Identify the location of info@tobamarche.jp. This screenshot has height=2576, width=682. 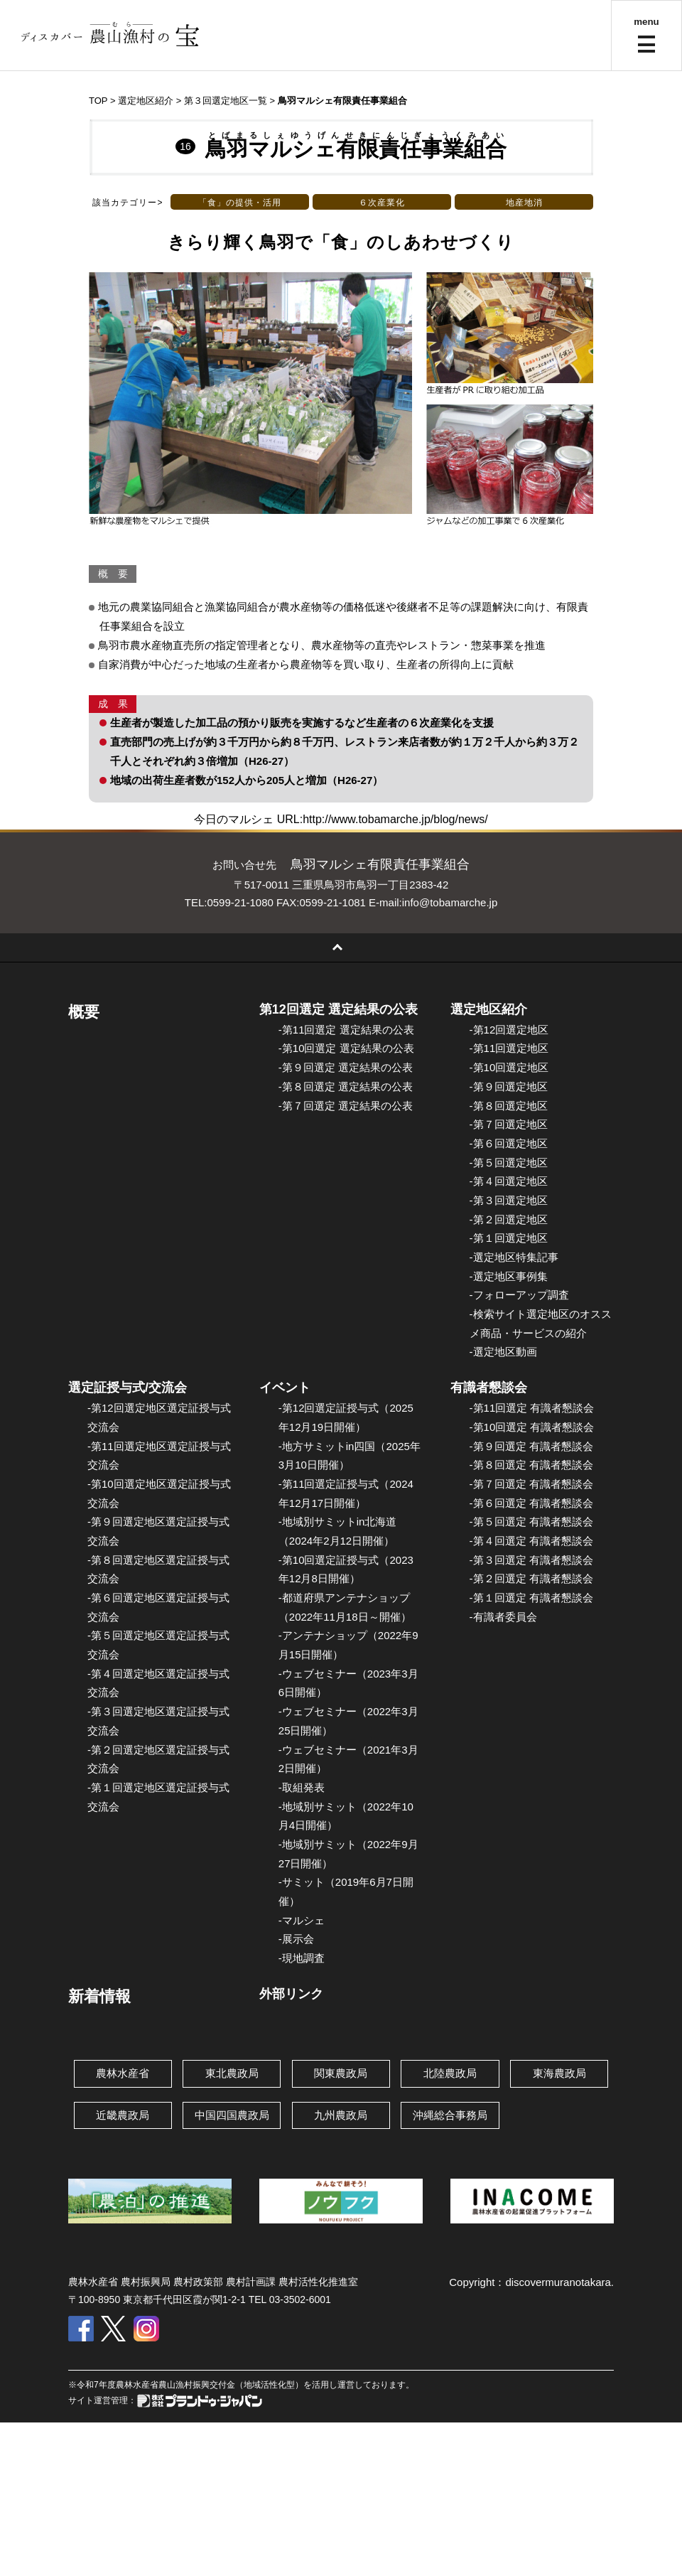
(449, 902).